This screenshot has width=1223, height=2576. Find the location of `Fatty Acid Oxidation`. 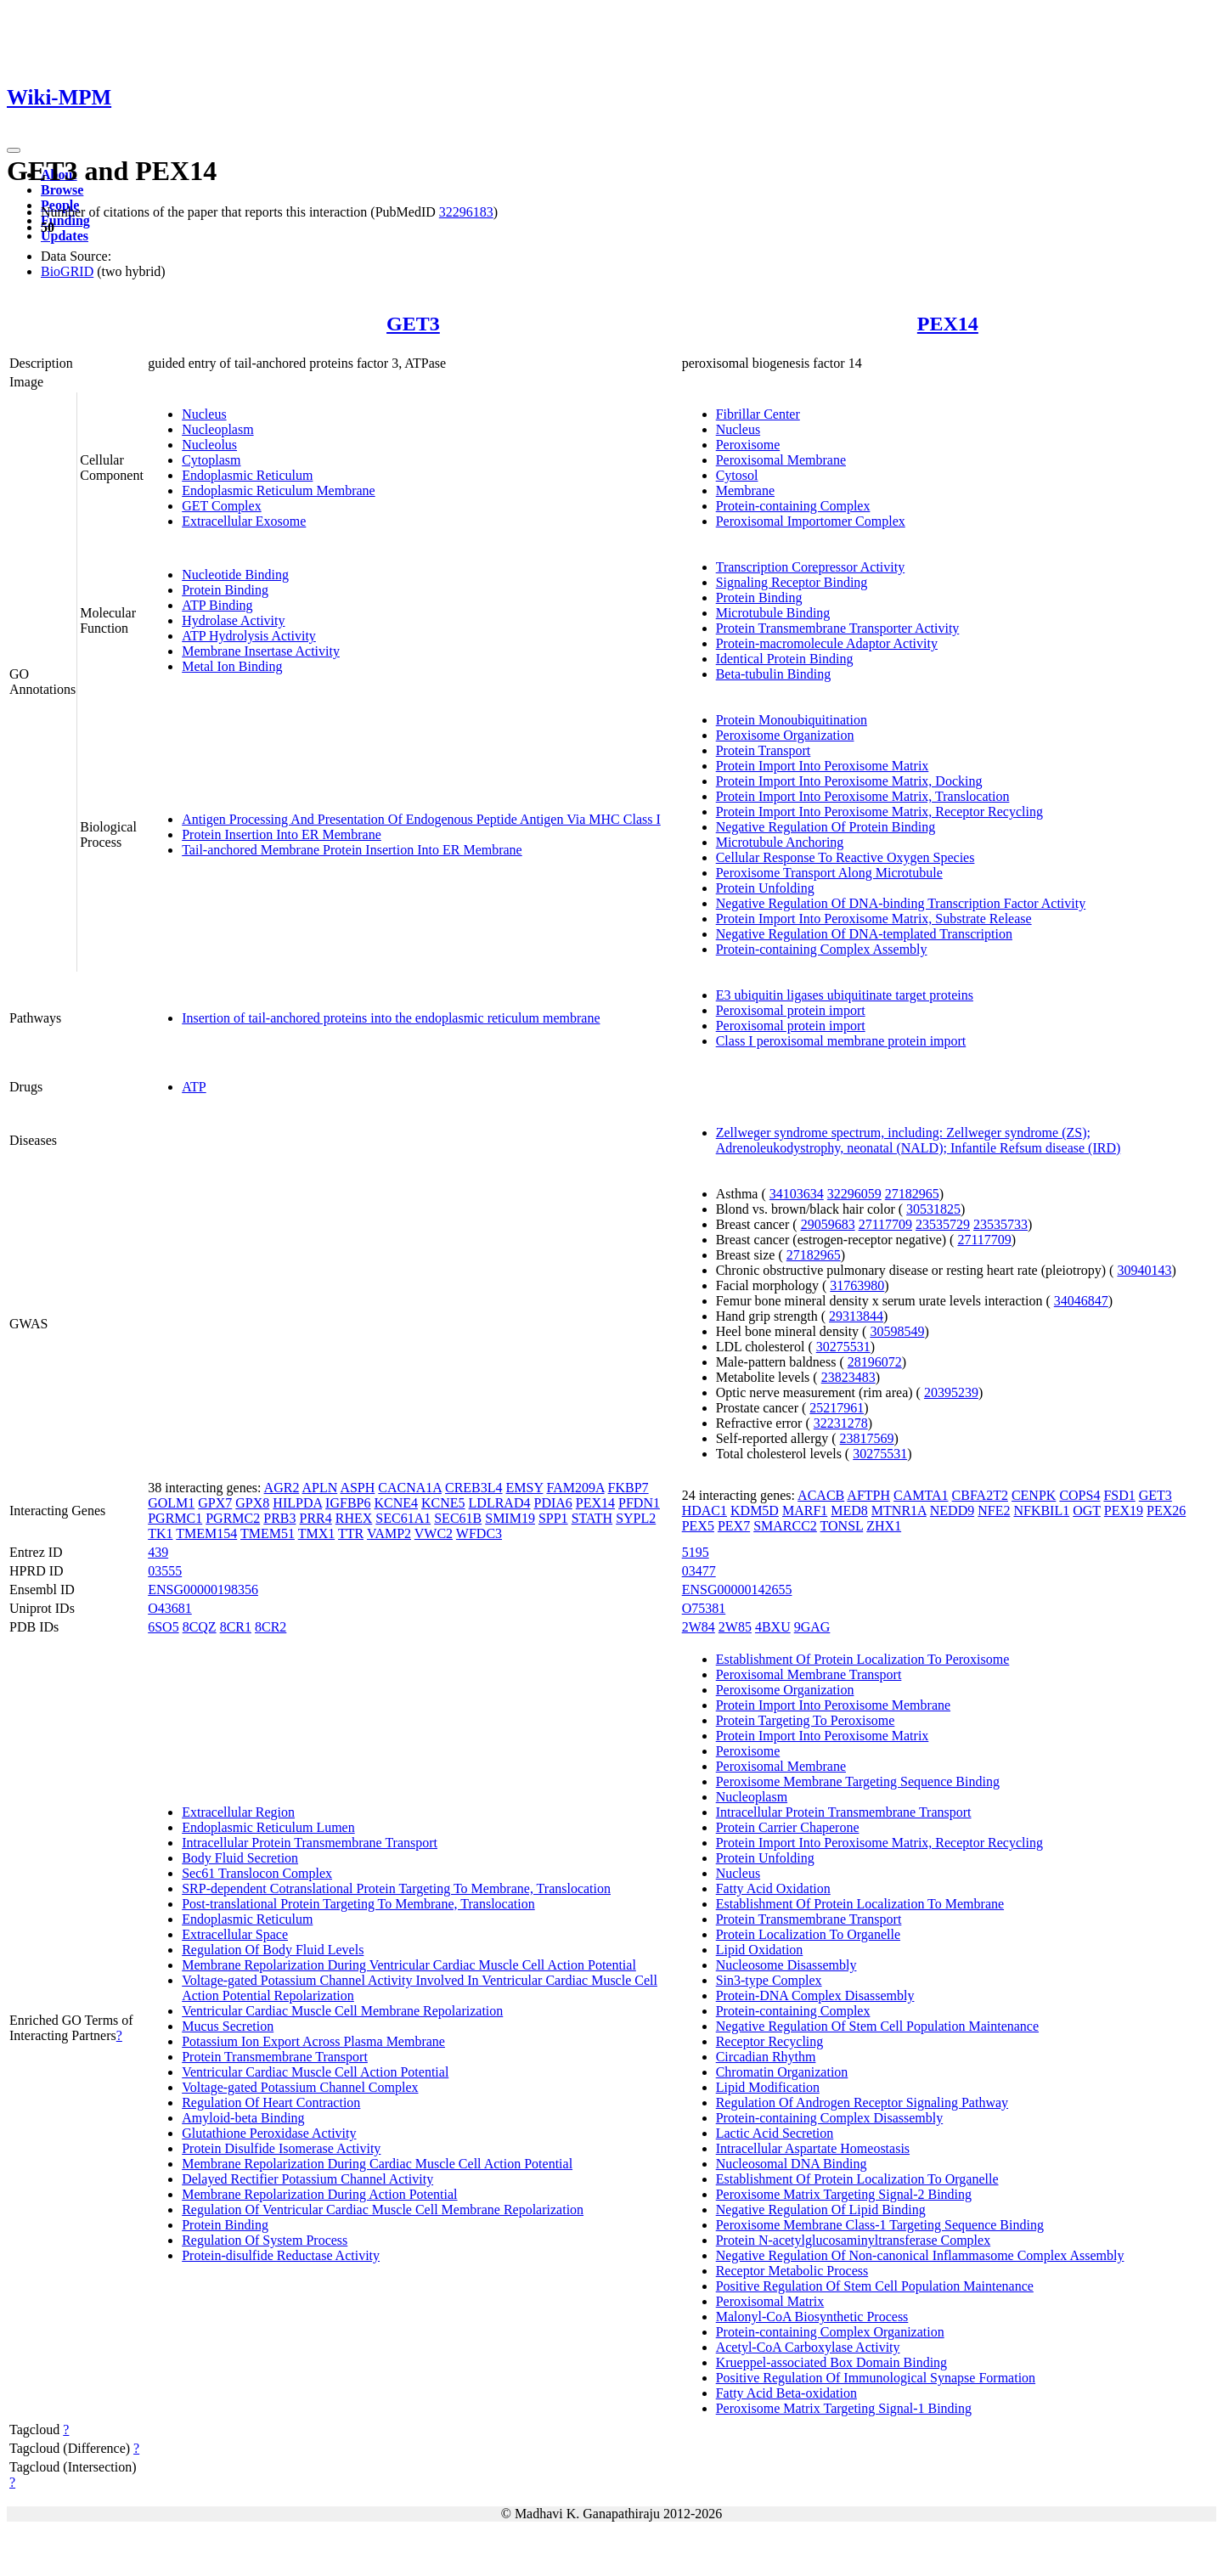

Fatty Acid Oxidation is located at coordinates (773, 1888).